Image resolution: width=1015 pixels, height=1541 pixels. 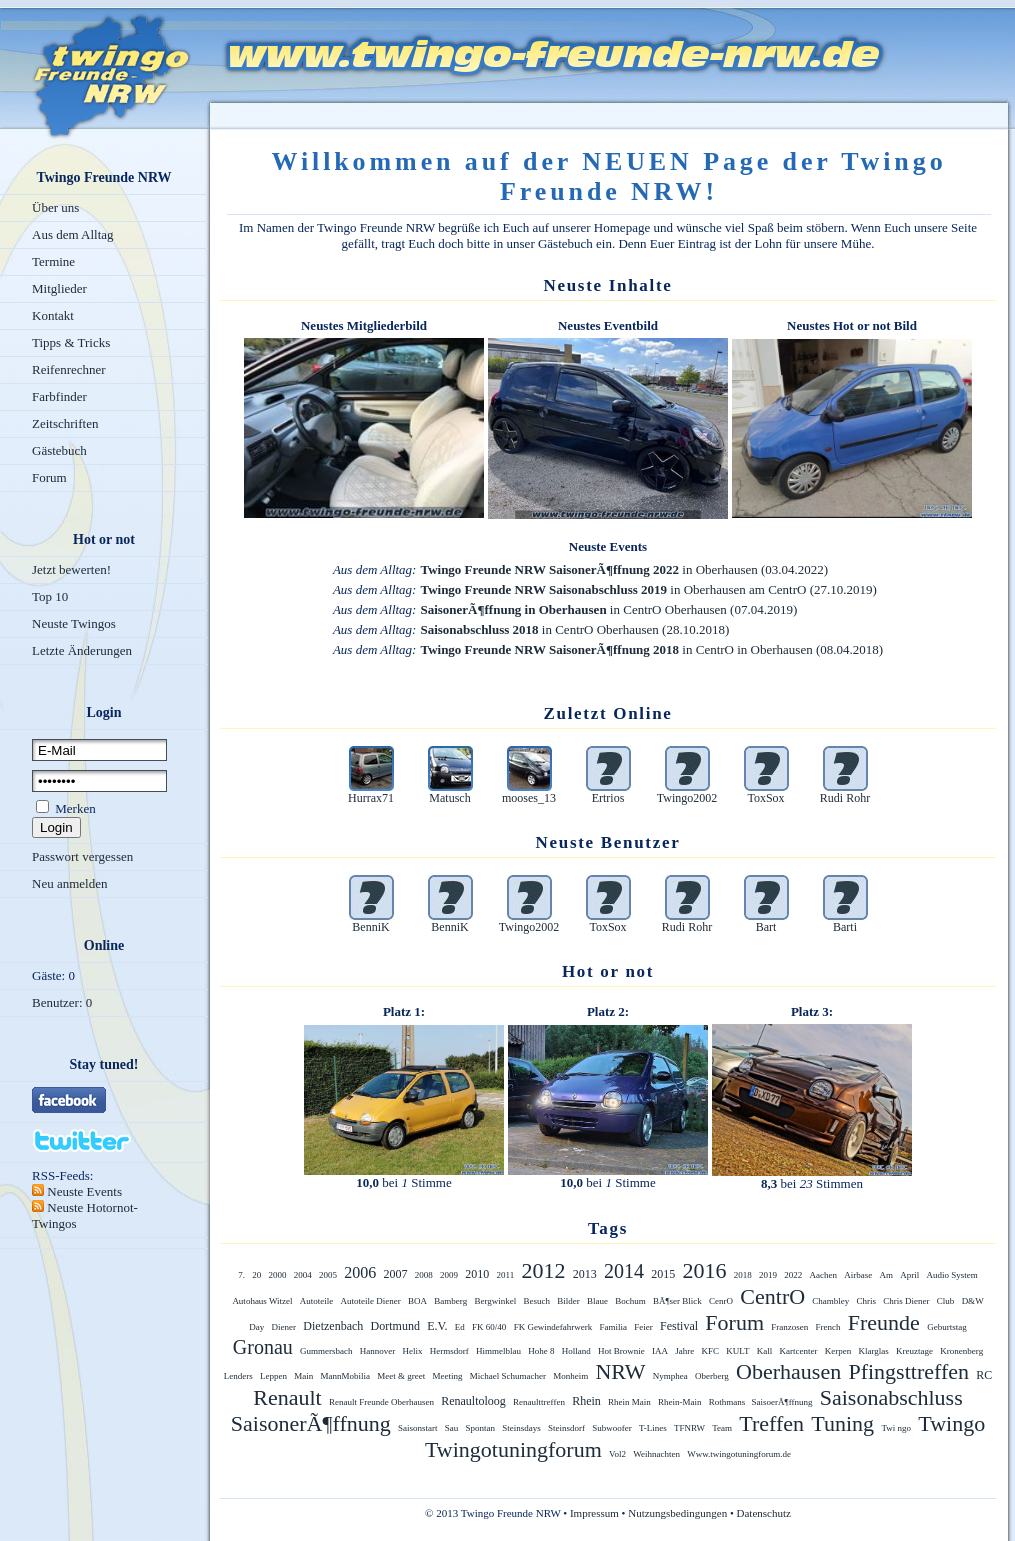 I want to click on Chambley, so click(x=830, y=1301).